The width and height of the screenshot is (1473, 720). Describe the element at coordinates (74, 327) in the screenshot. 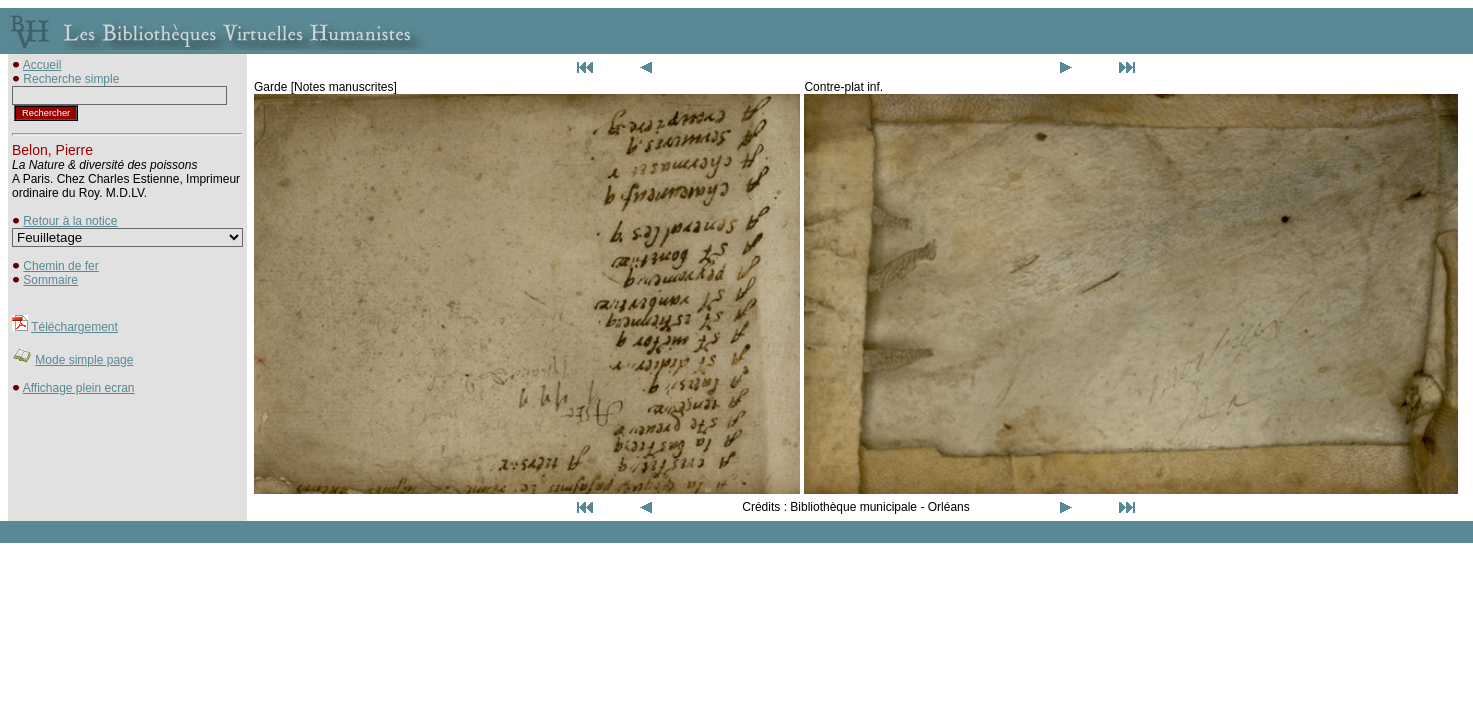

I see `Téléchargement` at that location.